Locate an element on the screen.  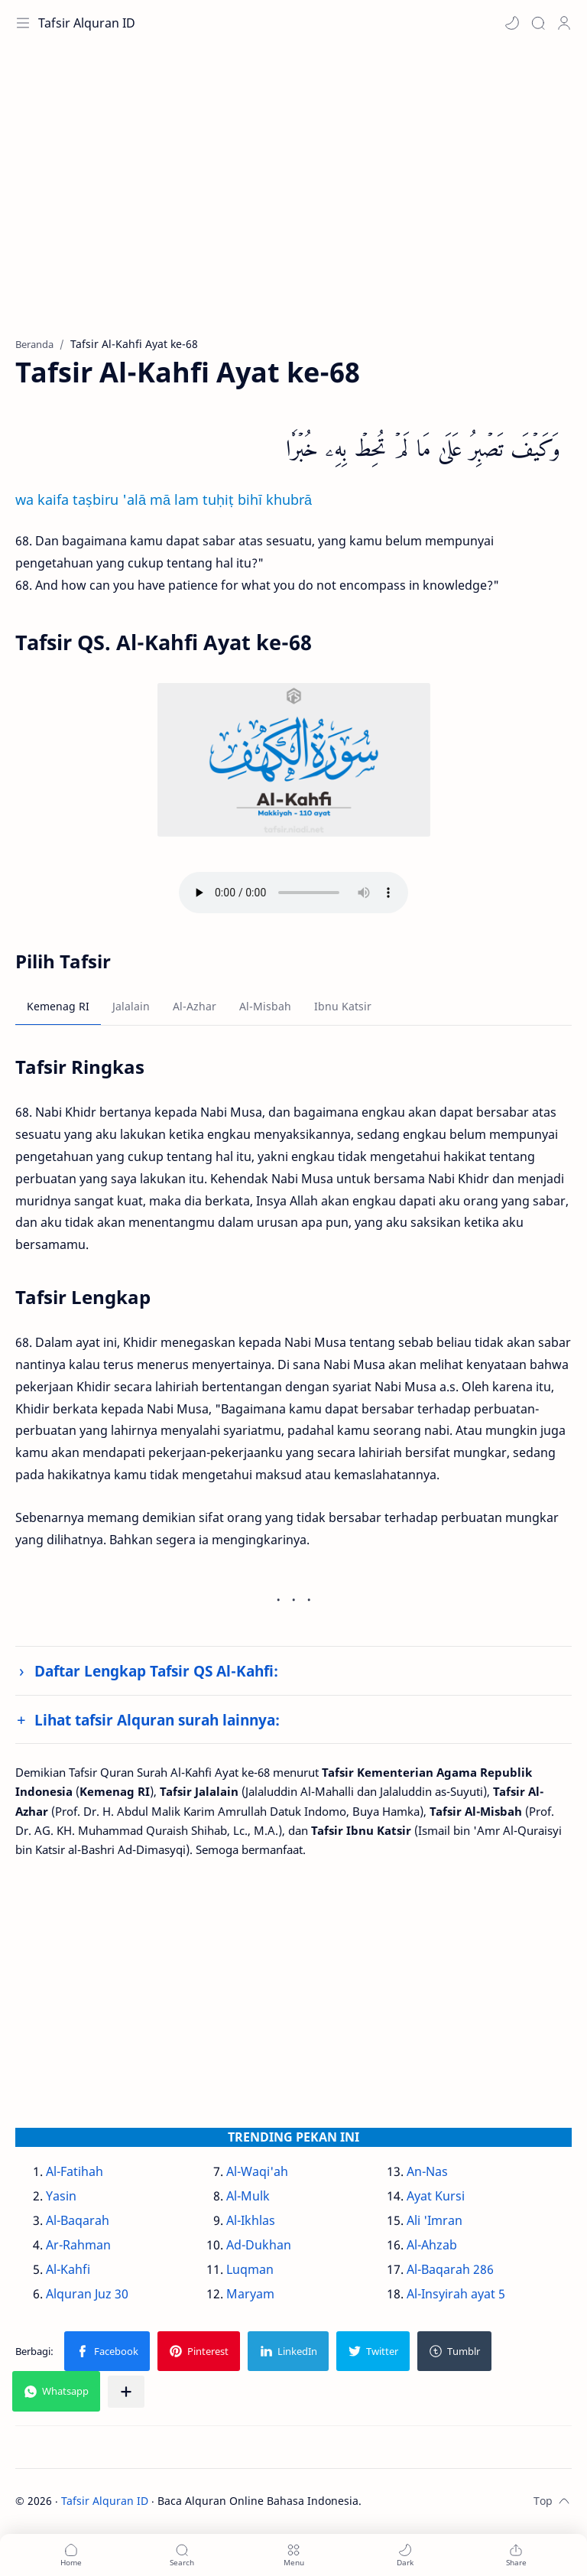
Al-Baqarah 286 is located at coordinates (450, 2269).